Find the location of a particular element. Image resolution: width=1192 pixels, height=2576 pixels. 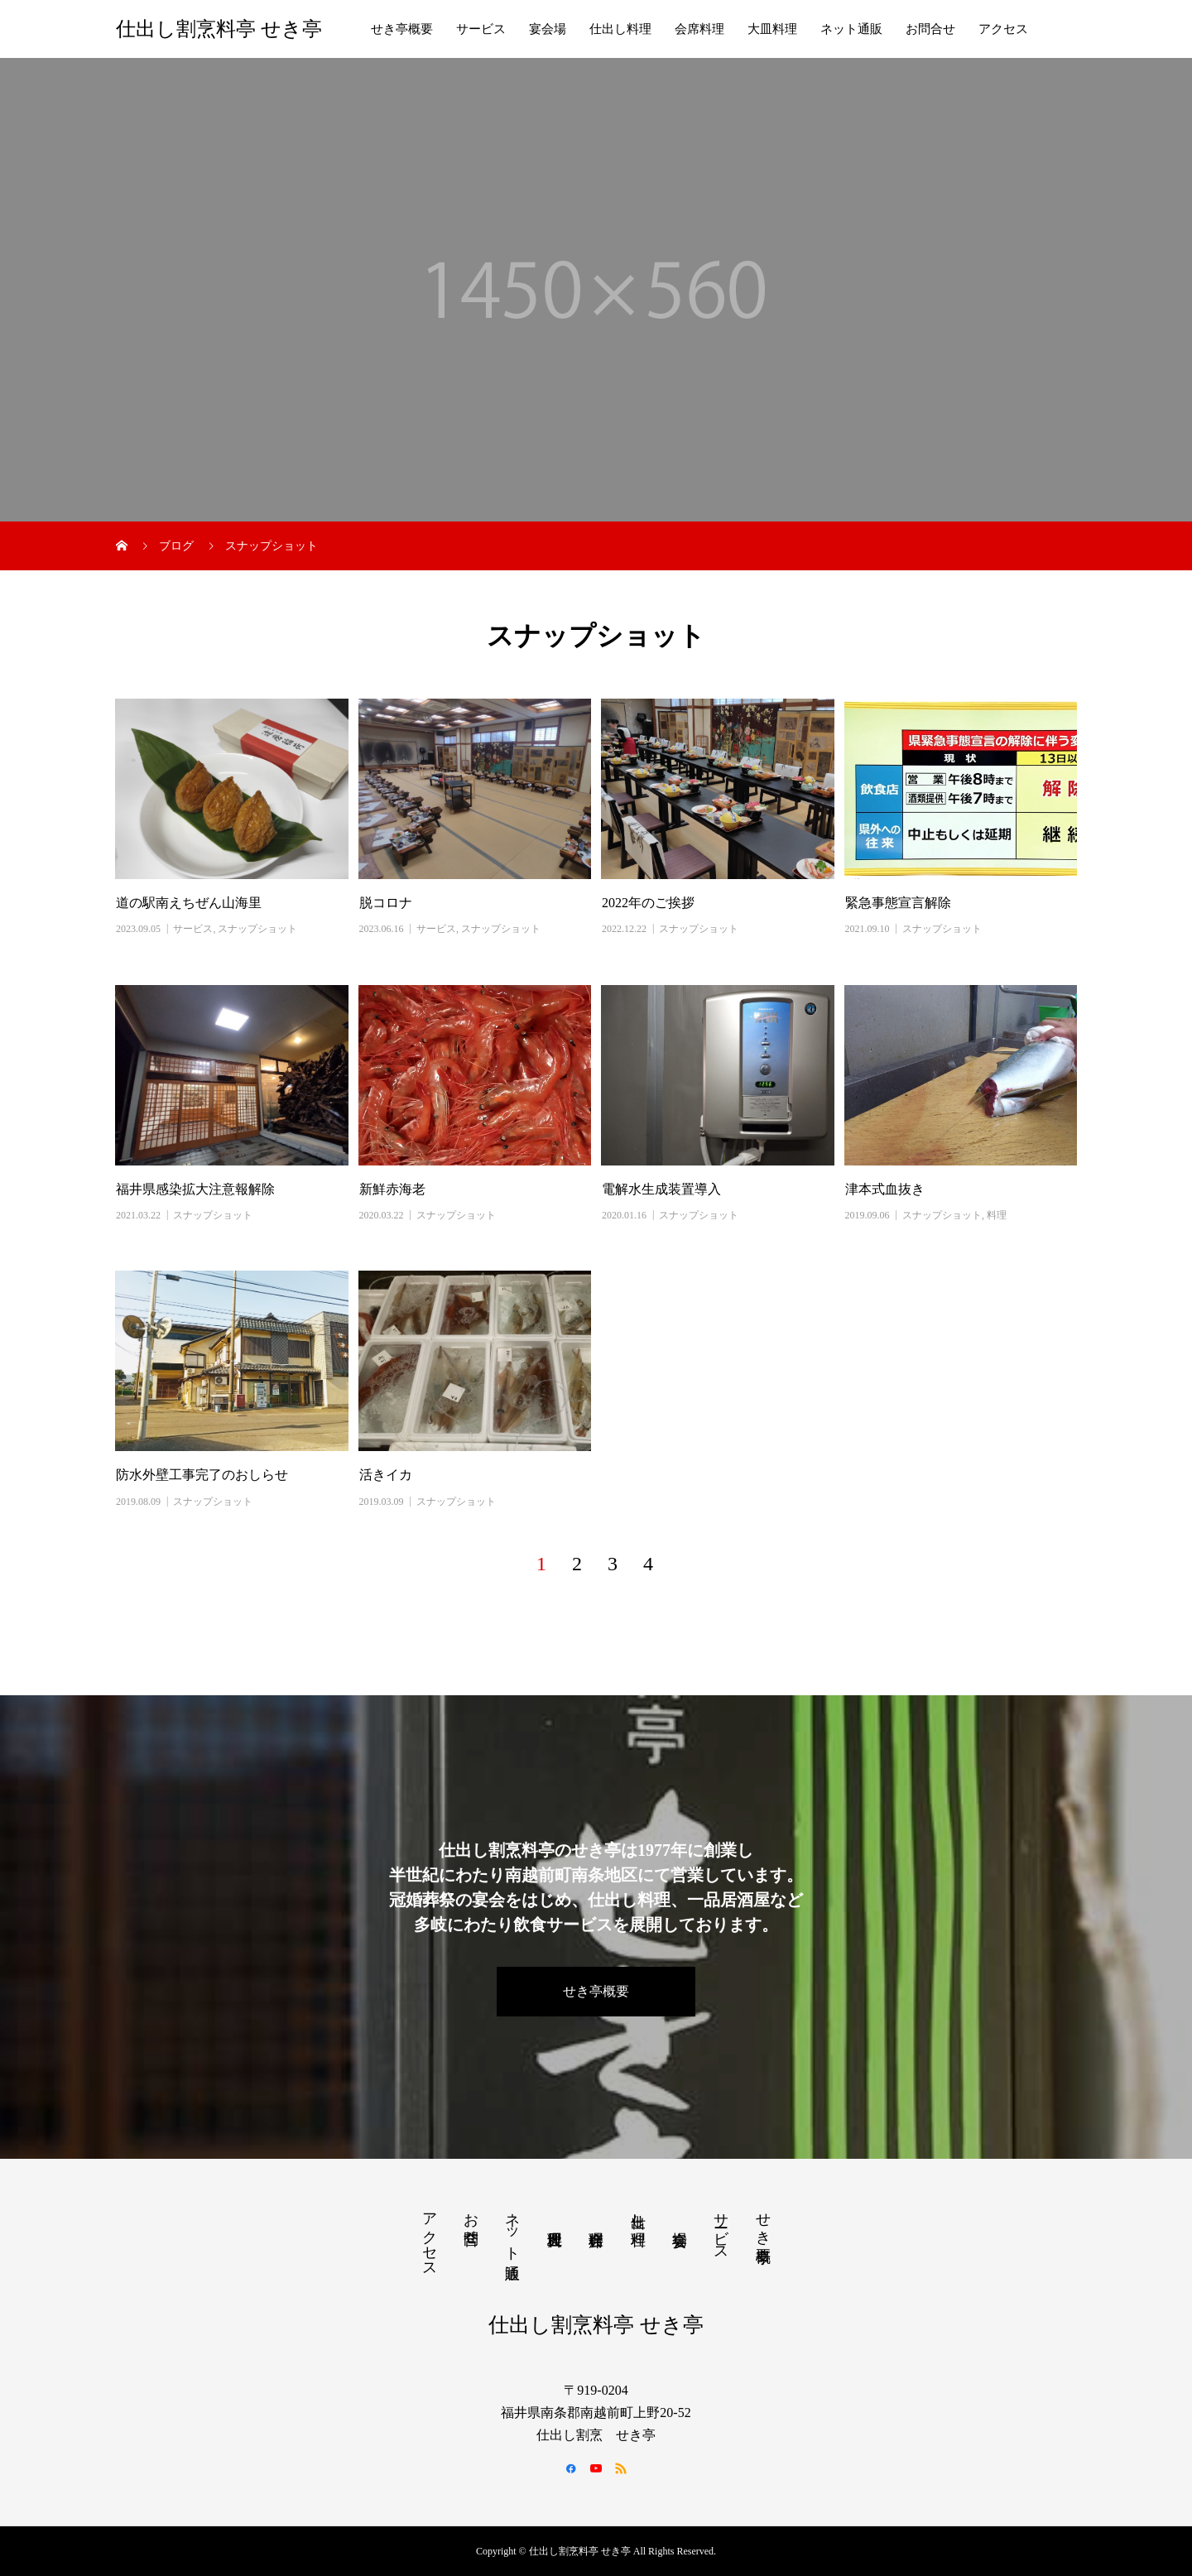

スナップショット is located at coordinates (257, 929).